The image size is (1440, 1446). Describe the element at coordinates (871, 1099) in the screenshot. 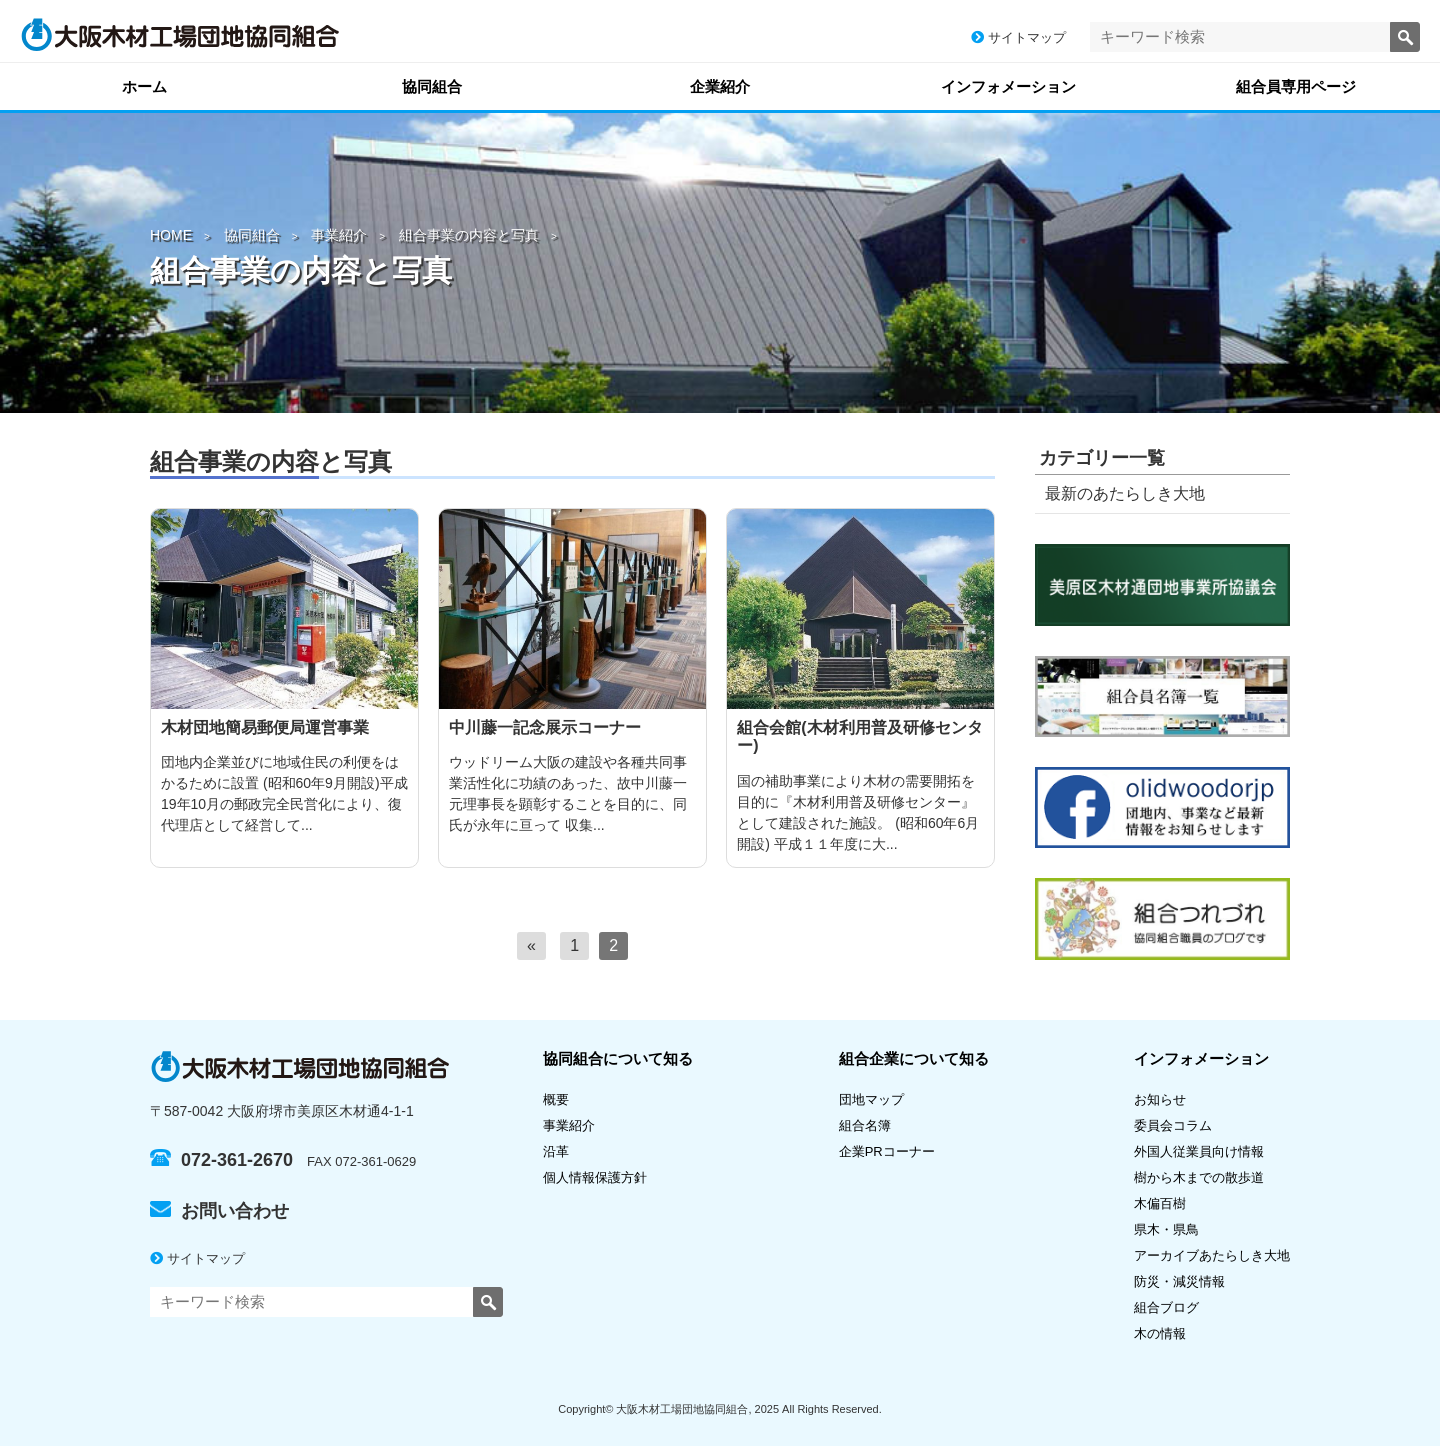

I see `団地マップ` at that location.